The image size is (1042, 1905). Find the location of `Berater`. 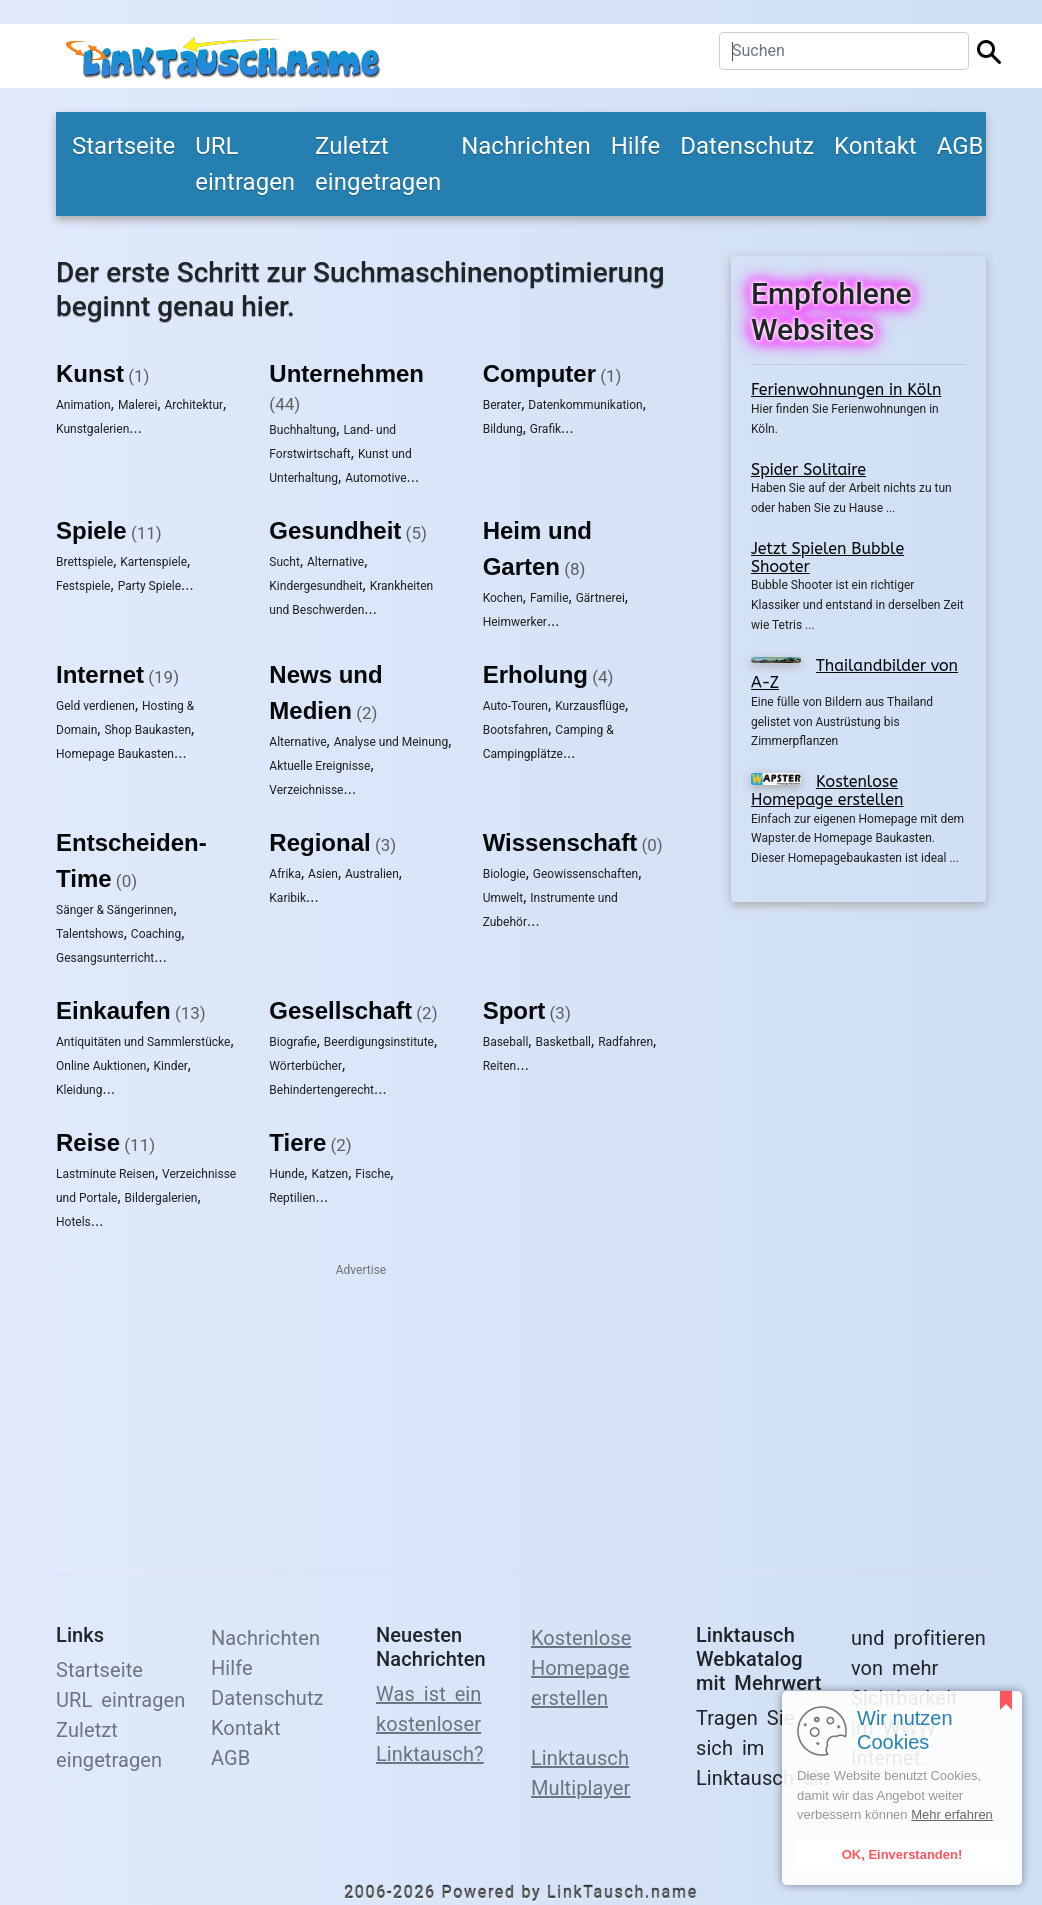

Berater is located at coordinates (502, 405).